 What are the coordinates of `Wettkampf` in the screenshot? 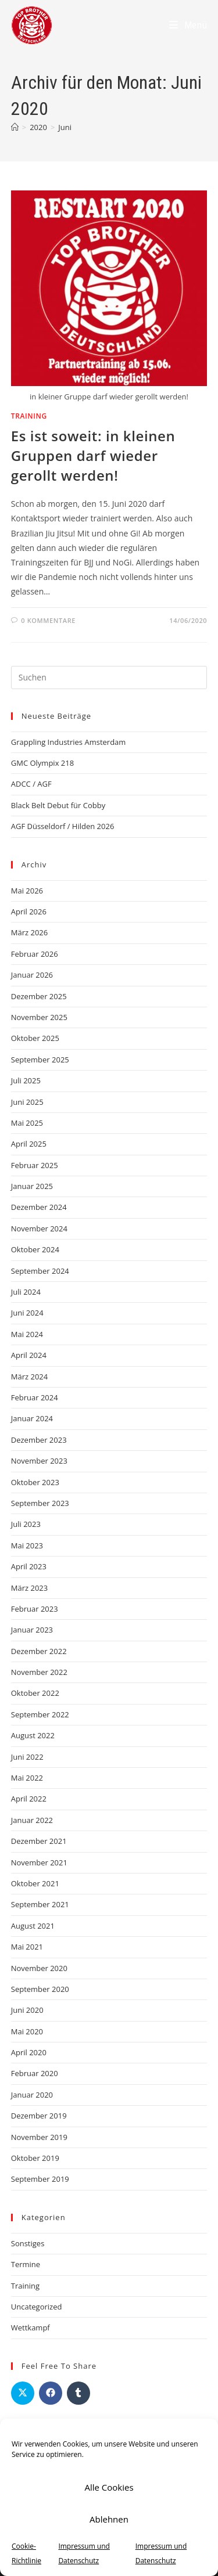 It's located at (30, 2327).